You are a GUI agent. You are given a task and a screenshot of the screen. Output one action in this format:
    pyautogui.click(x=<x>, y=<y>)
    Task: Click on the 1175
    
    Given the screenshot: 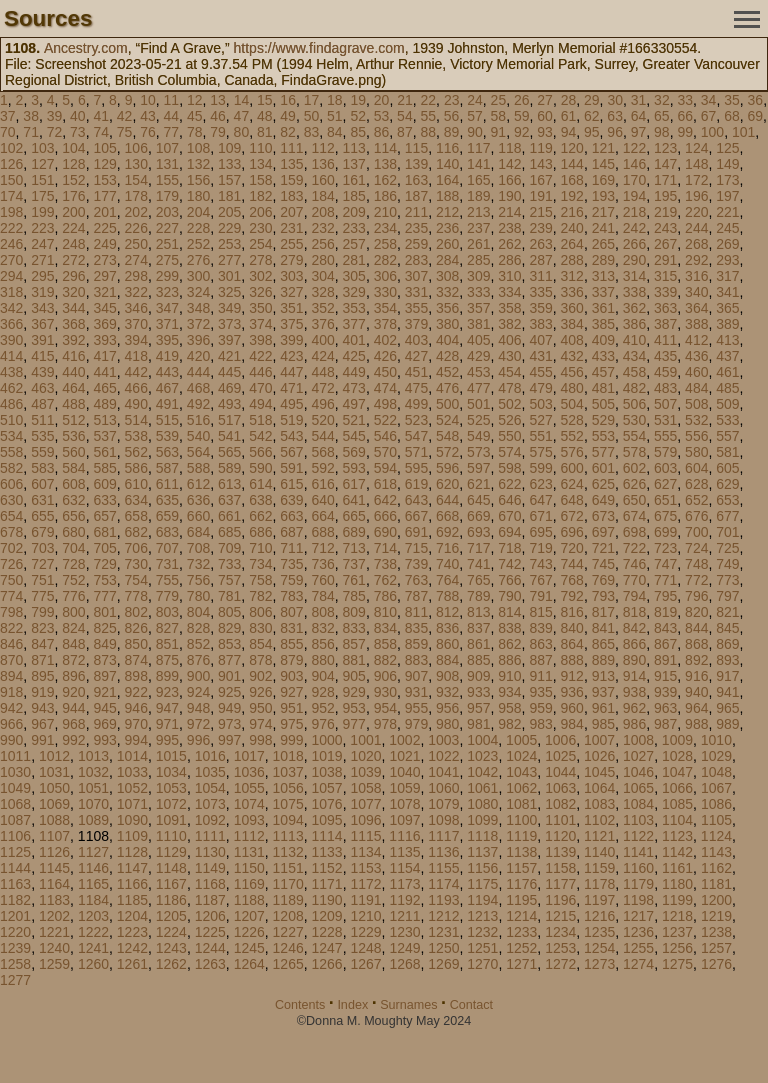 What is the action you would take?
    pyautogui.click(x=482, y=884)
    